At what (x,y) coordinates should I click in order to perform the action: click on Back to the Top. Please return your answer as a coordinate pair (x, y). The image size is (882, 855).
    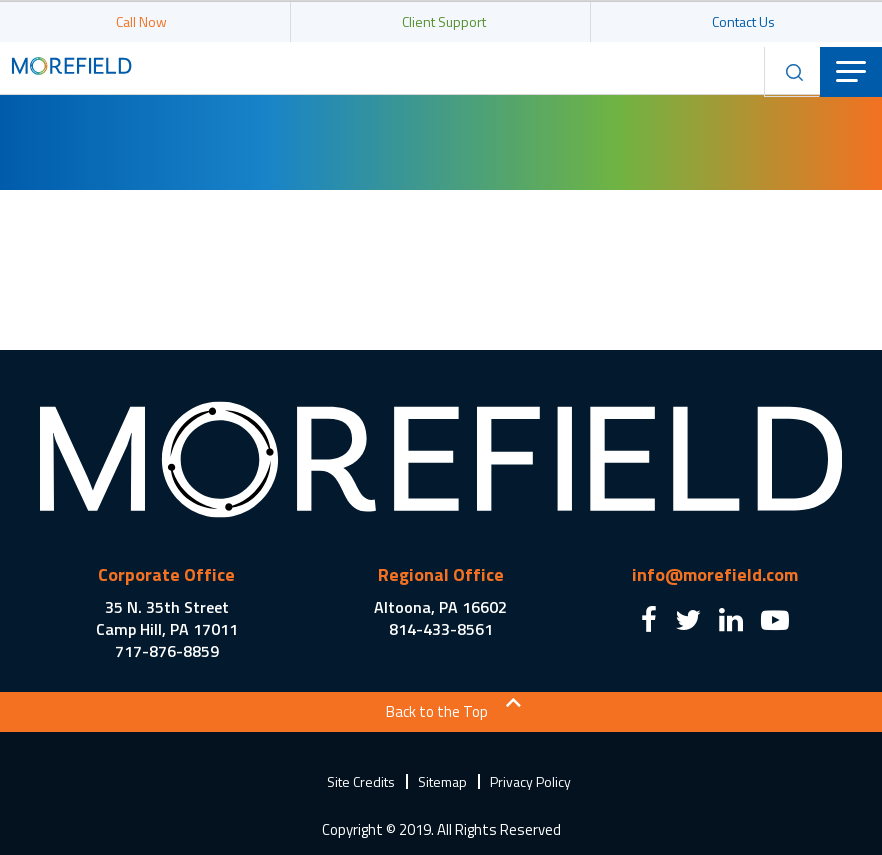
    Looking at the image, I should click on (437, 711).